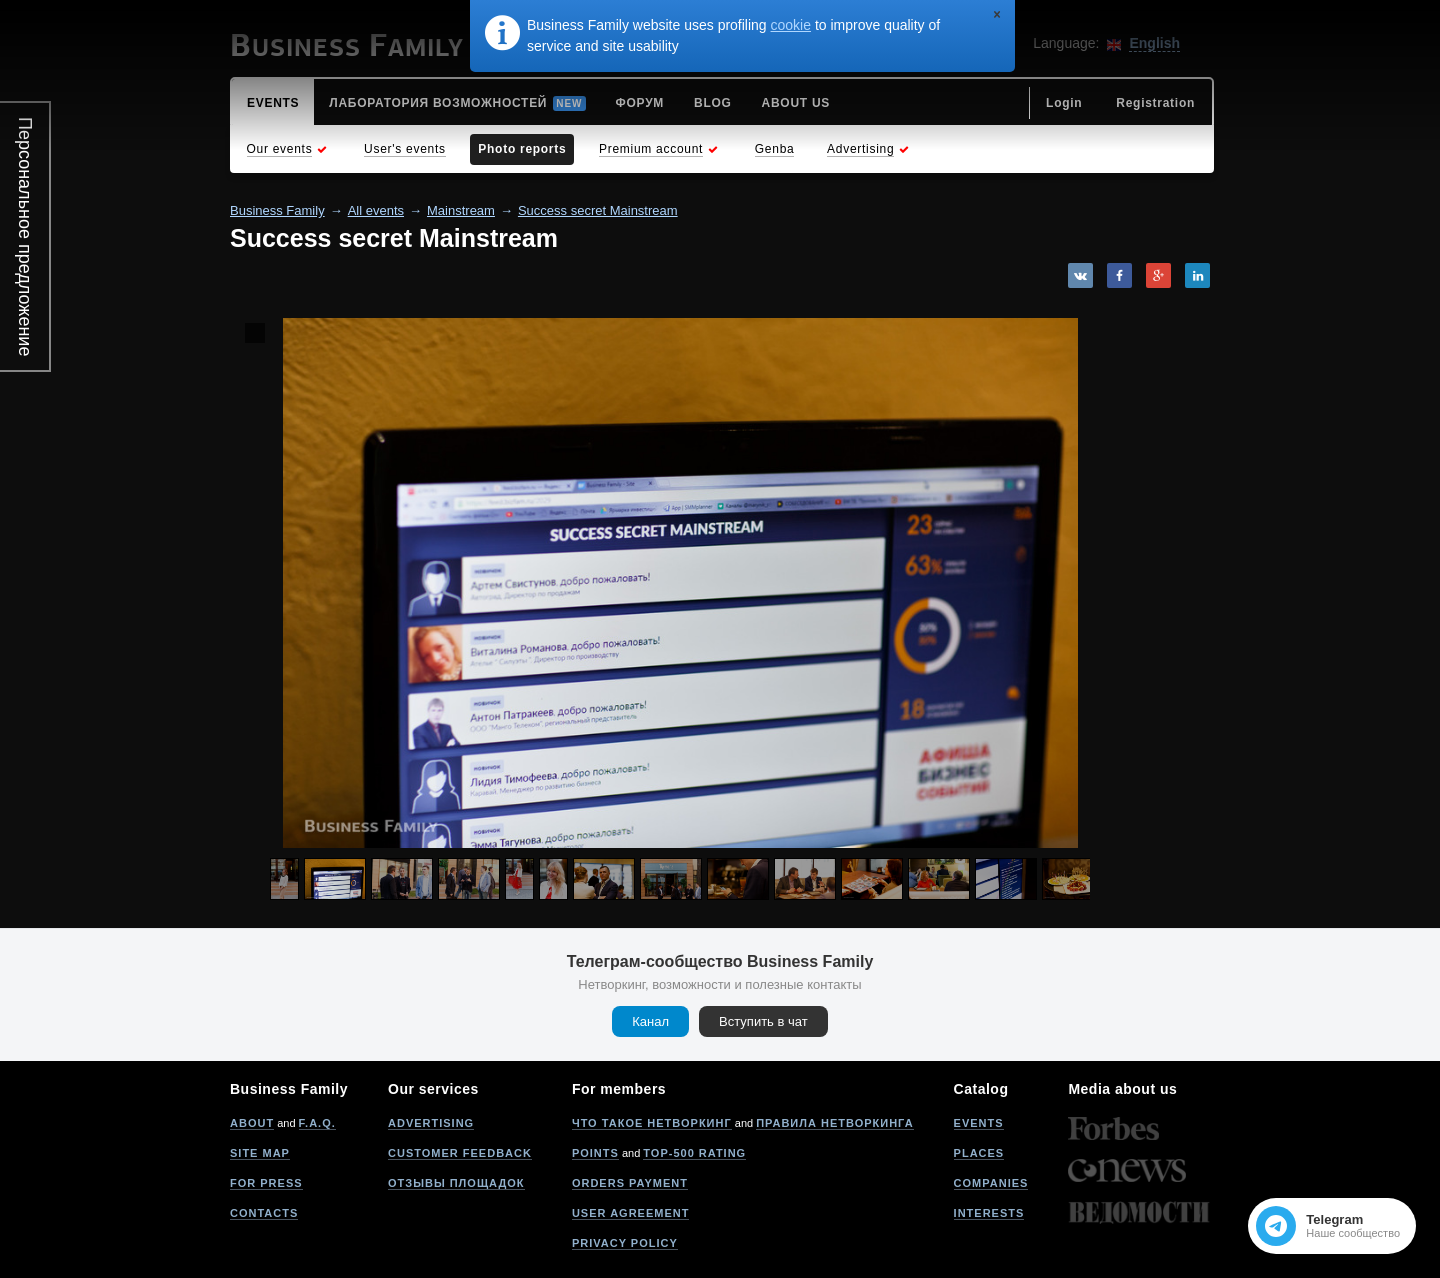  What do you see at coordinates (979, 1153) in the screenshot?
I see `Places` at bounding box center [979, 1153].